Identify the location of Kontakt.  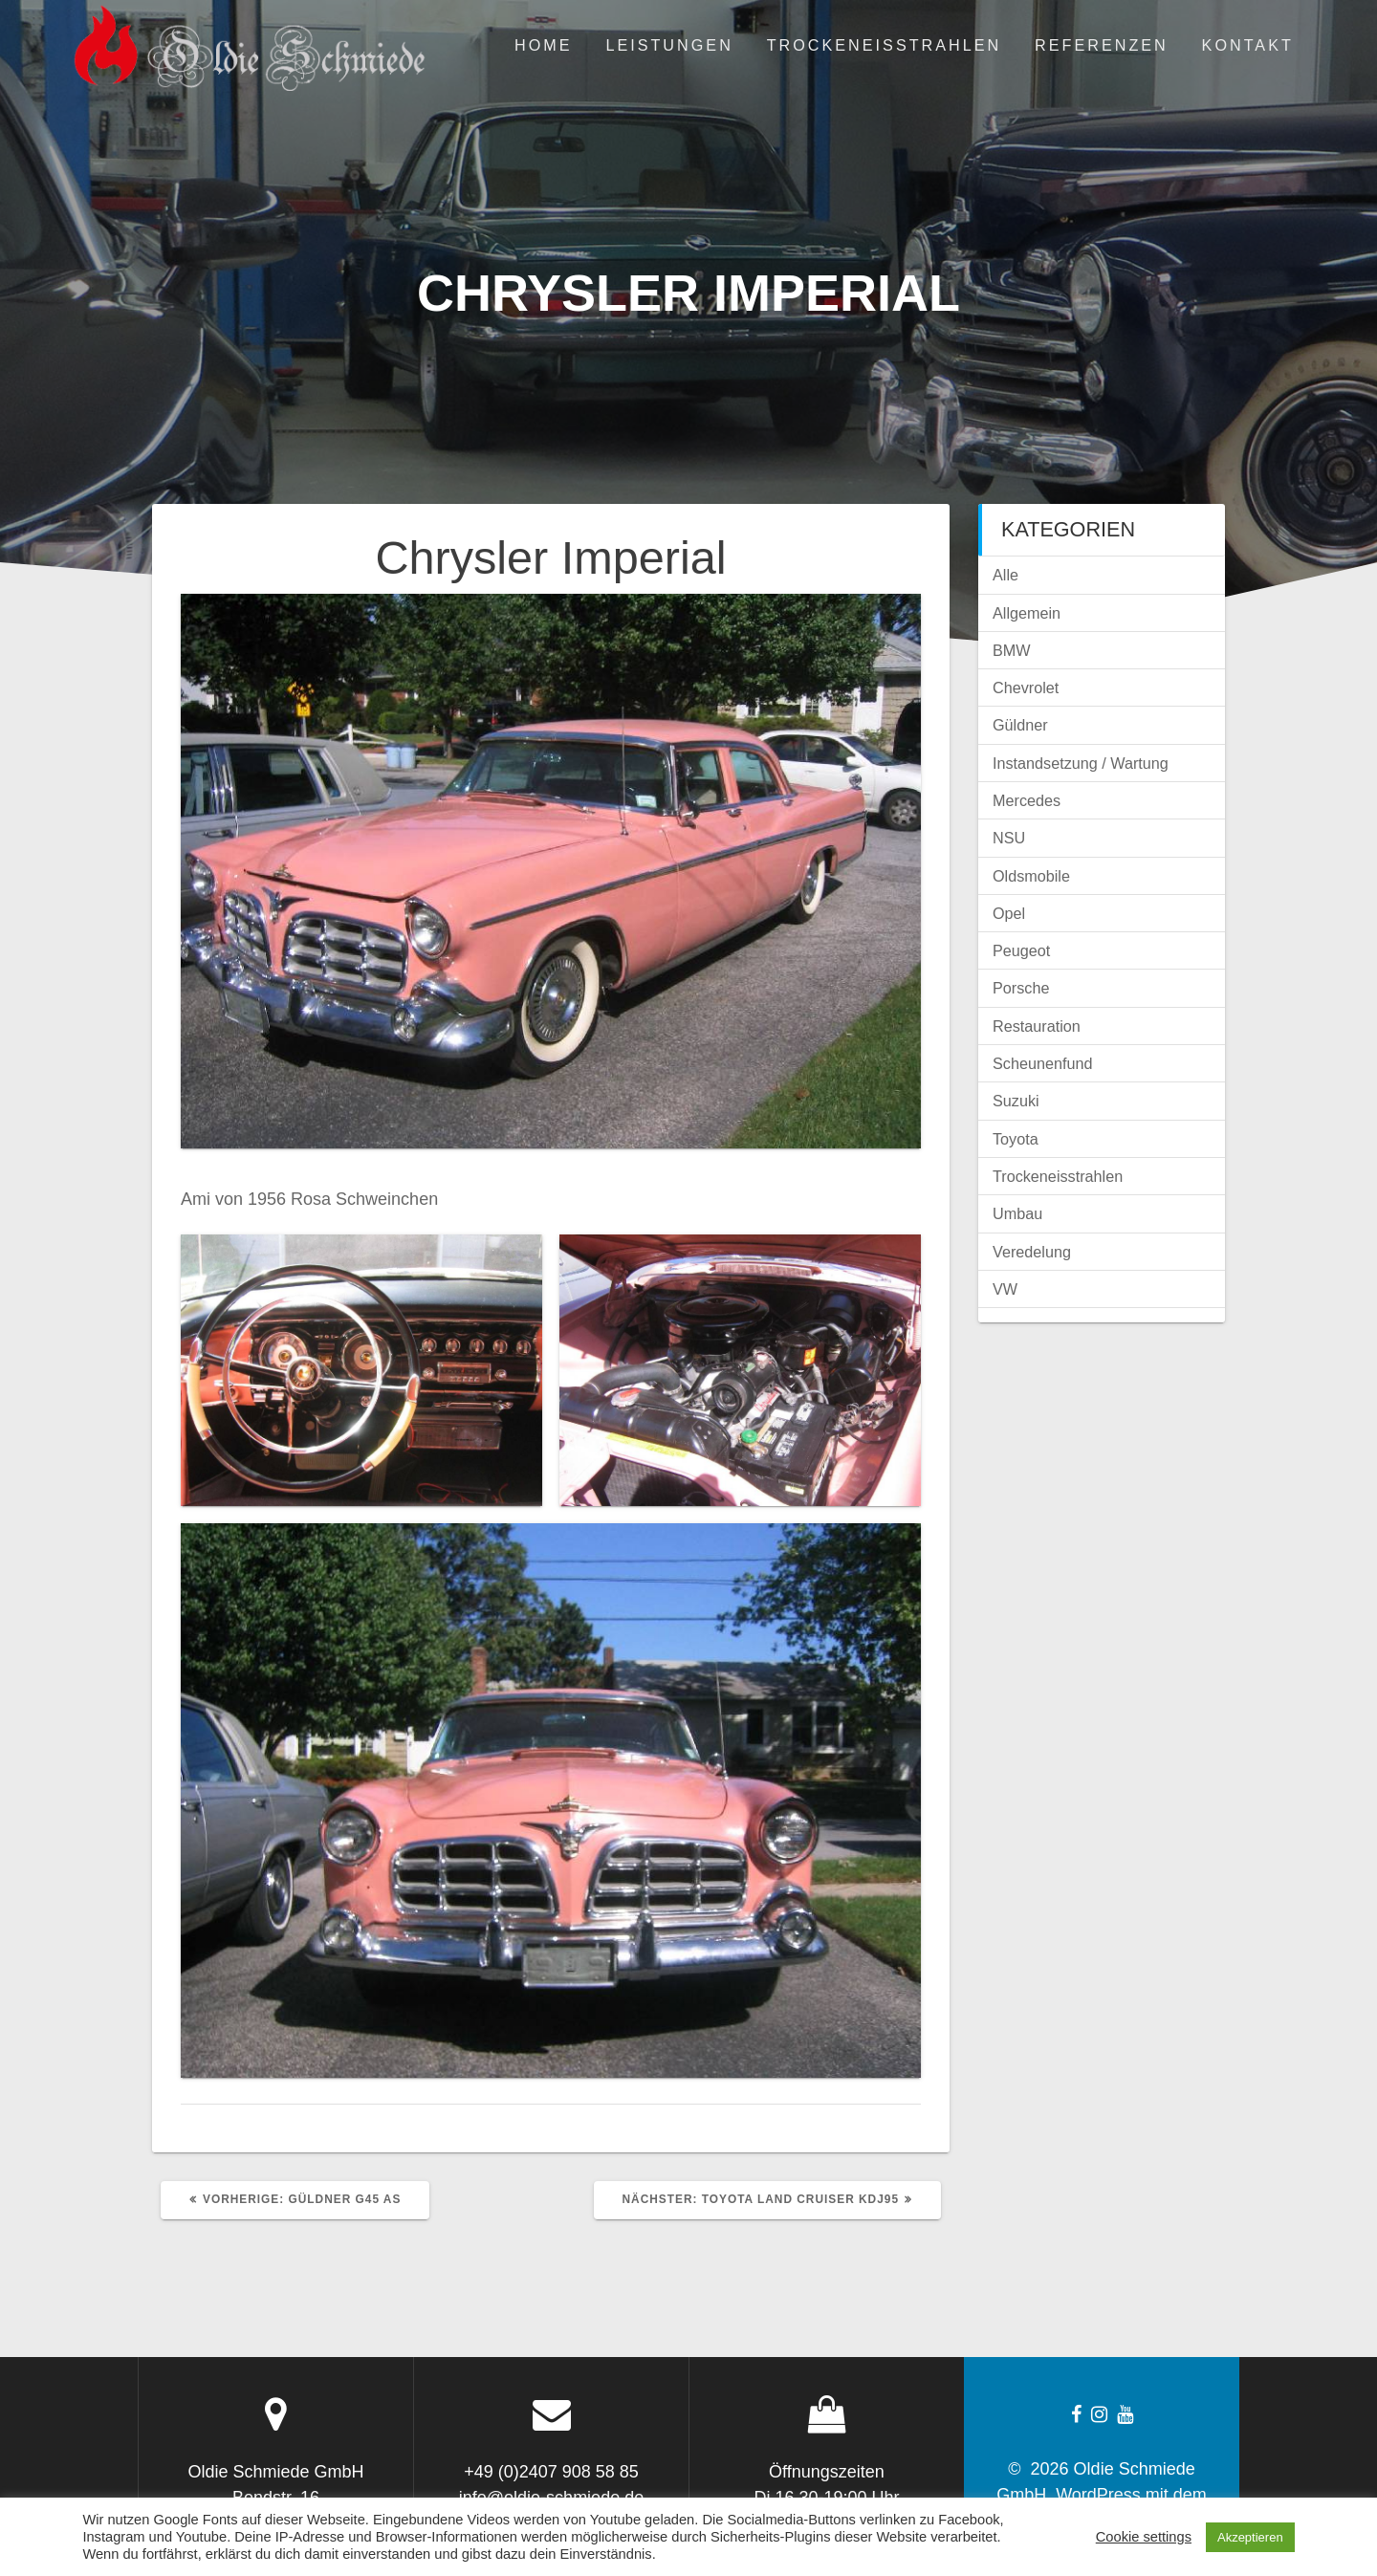
(1248, 45).